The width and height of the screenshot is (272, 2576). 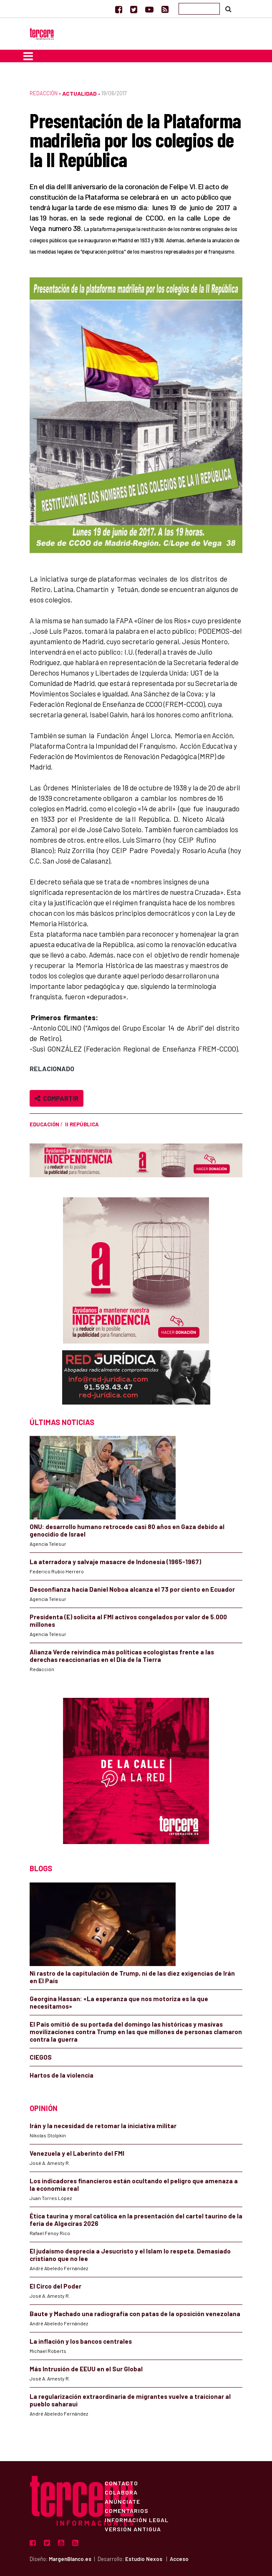 What do you see at coordinates (44, 1124) in the screenshot?
I see `educación` at bounding box center [44, 1124].